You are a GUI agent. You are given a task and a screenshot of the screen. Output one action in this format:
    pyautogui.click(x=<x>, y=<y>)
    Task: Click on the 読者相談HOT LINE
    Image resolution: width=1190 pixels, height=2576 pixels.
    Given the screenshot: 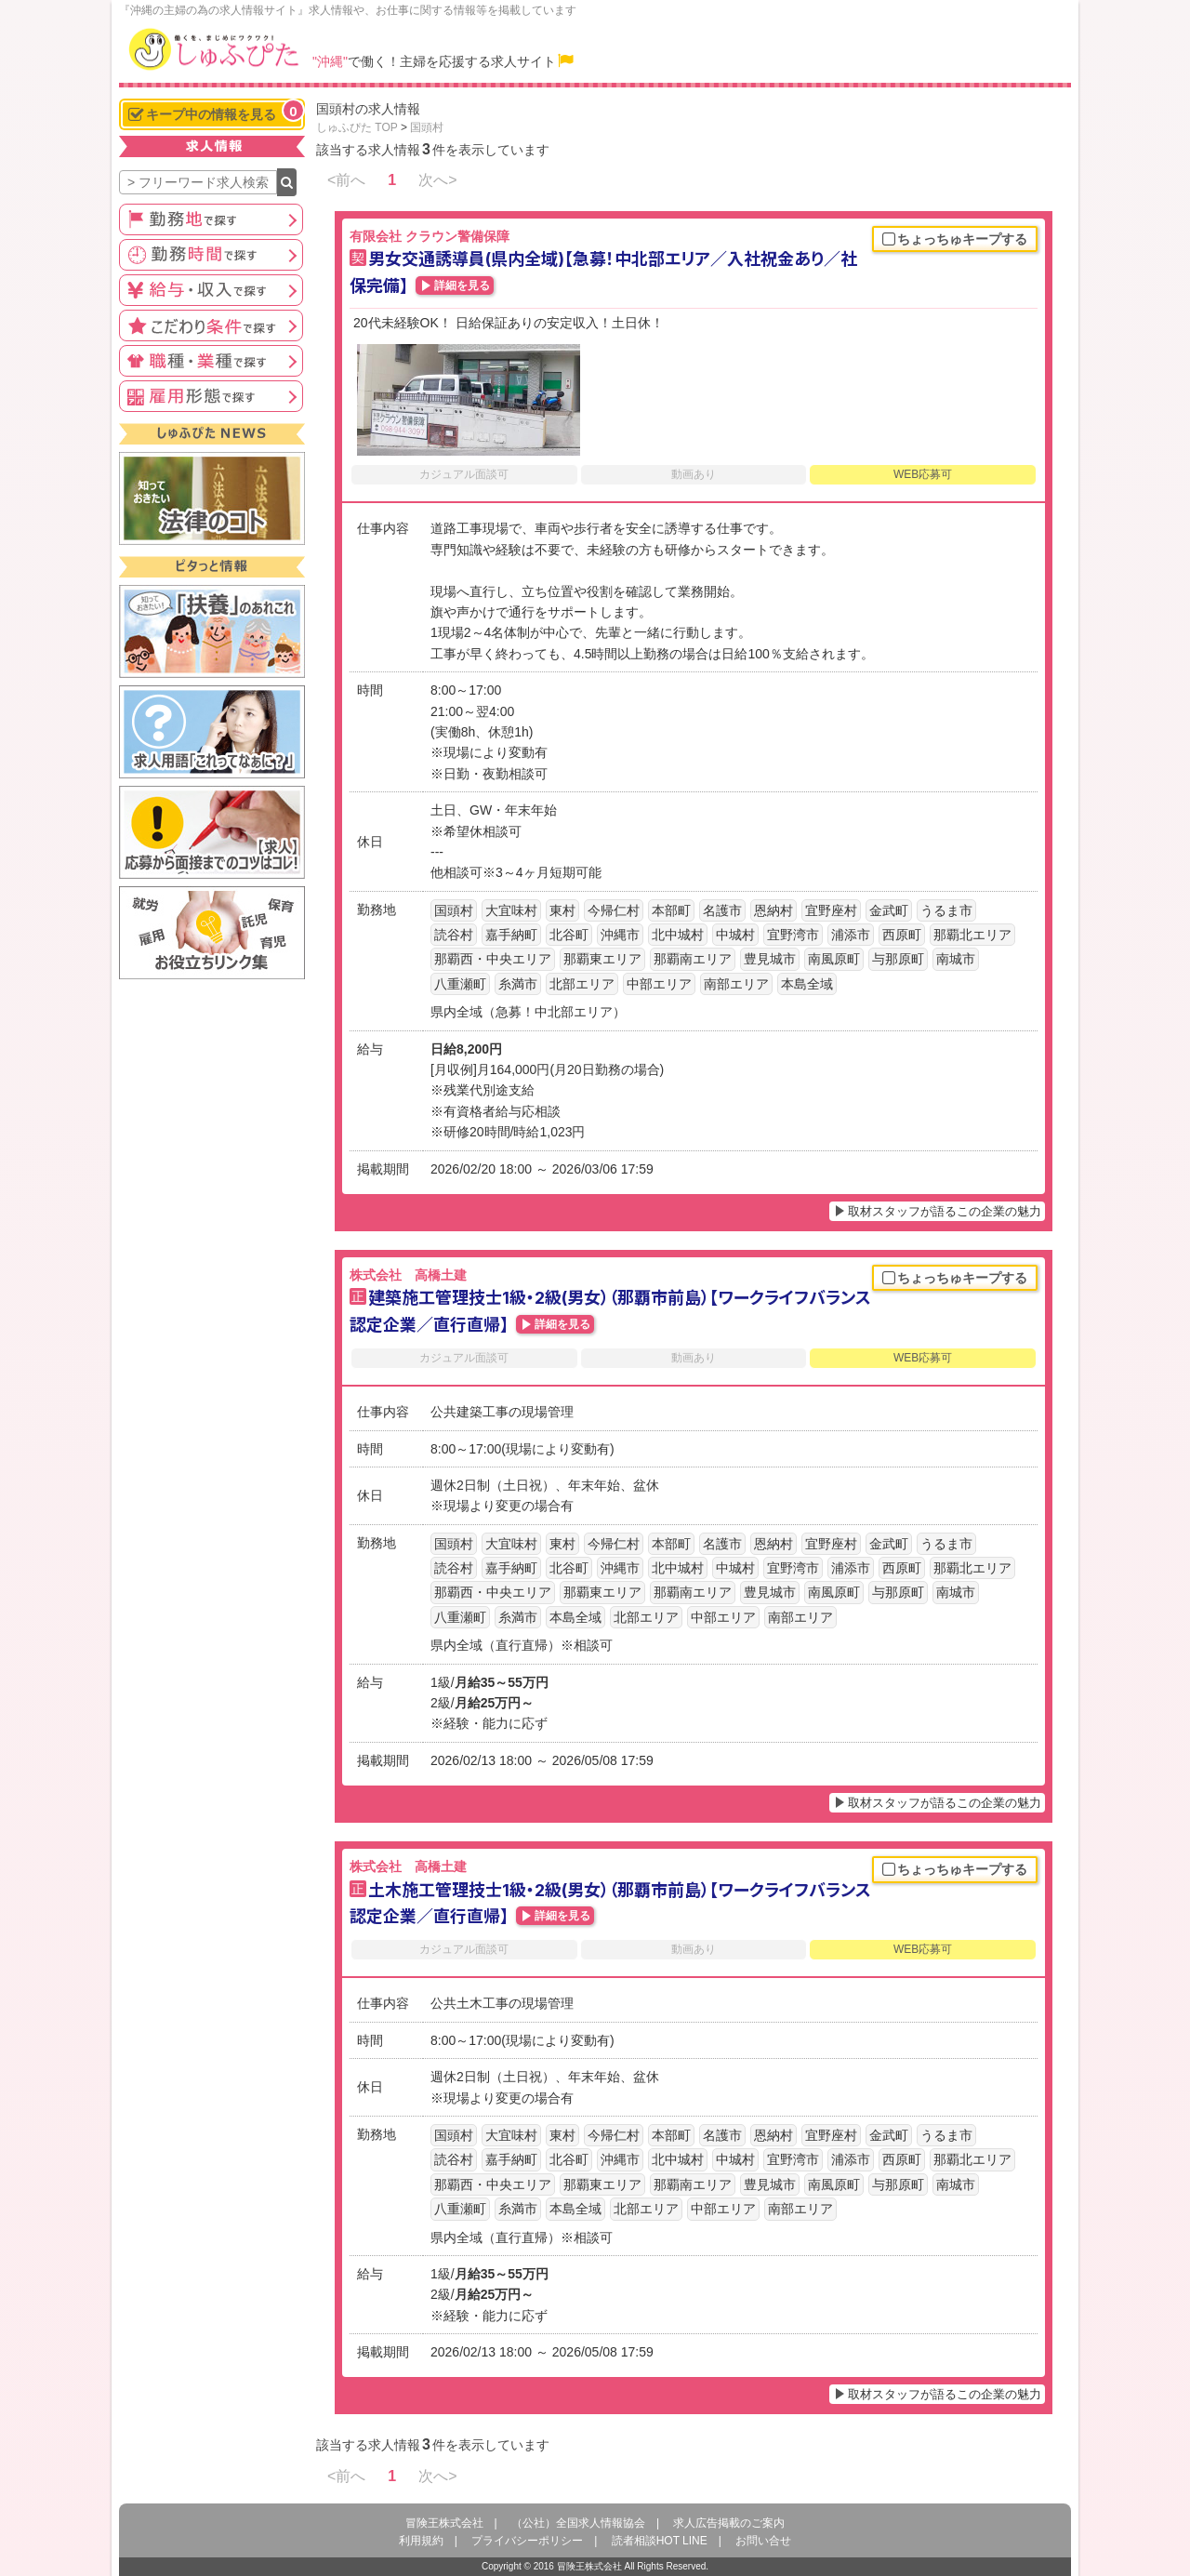 What is the action you would take?
    pyautogui.click(x=659, y=2540)
    